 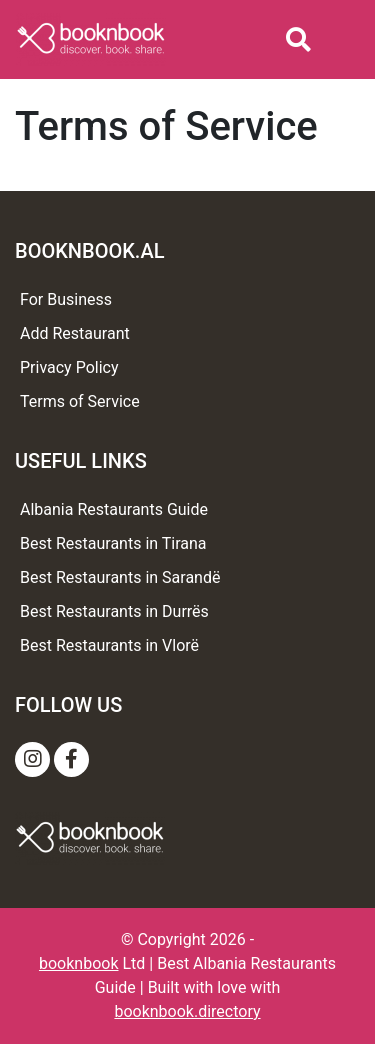 I want to click on Best Restaurants in Vlorë, so click(x=109, y=645).